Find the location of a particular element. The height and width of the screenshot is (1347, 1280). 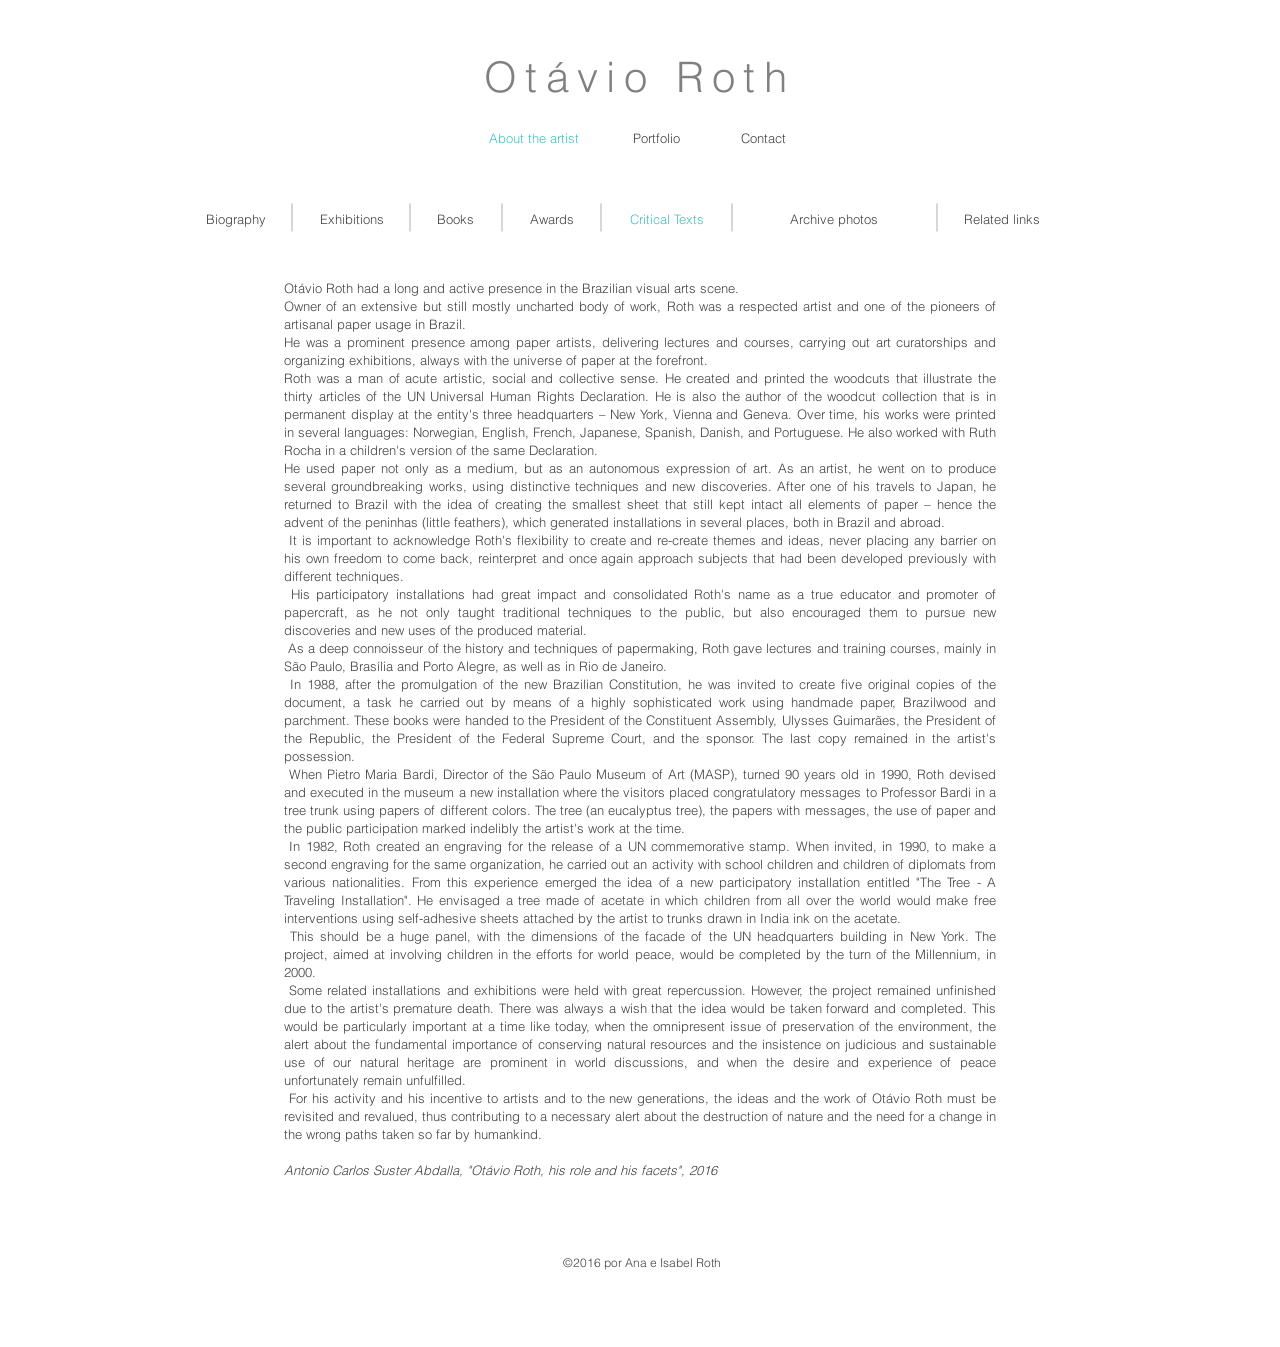

[Biography] is located at coordinates (236, 219).